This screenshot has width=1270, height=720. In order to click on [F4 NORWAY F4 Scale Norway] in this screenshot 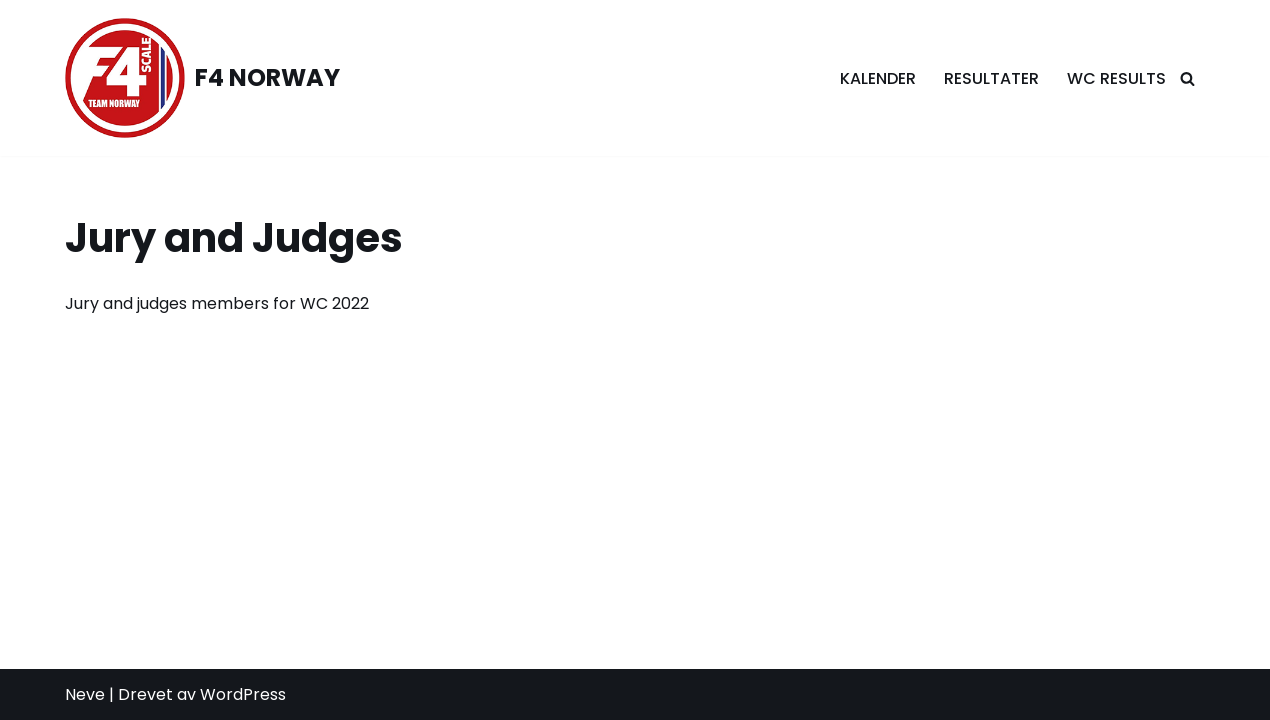, I will do `click(202, 78)`.